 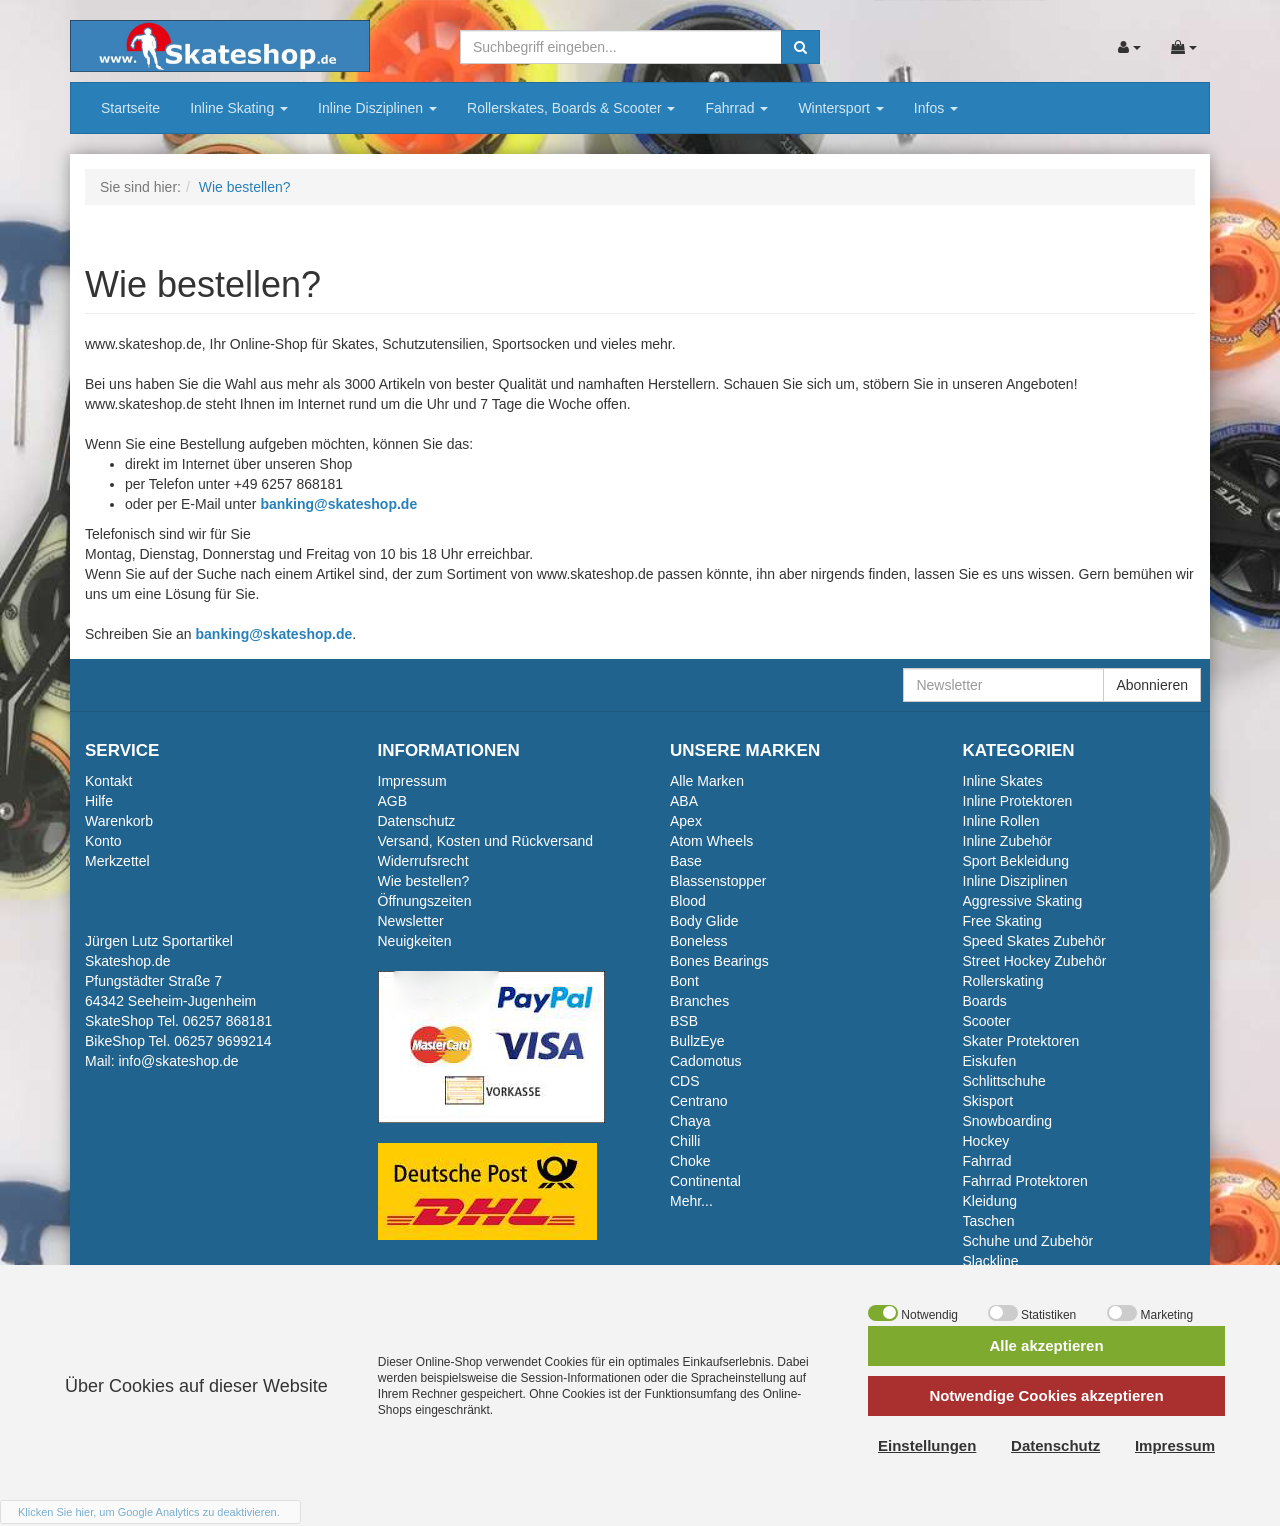 What do you see at coordinates (1021, 1041) in the screenshot?
I see `Skater Protektoren` at bounding box center [1021, 1041].